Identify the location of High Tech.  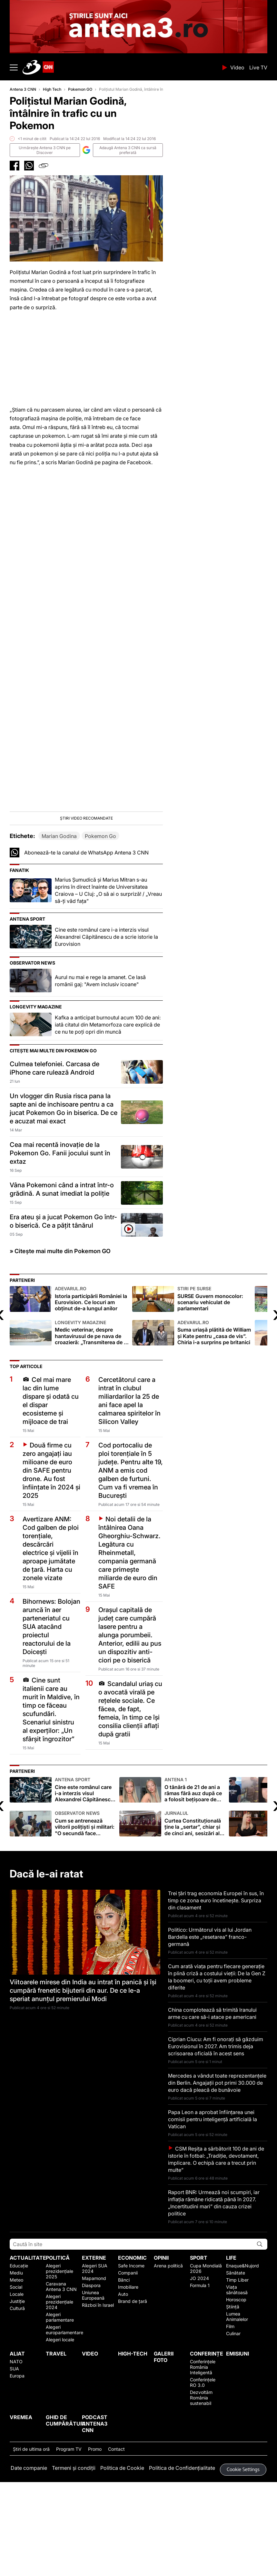
(52, 89).